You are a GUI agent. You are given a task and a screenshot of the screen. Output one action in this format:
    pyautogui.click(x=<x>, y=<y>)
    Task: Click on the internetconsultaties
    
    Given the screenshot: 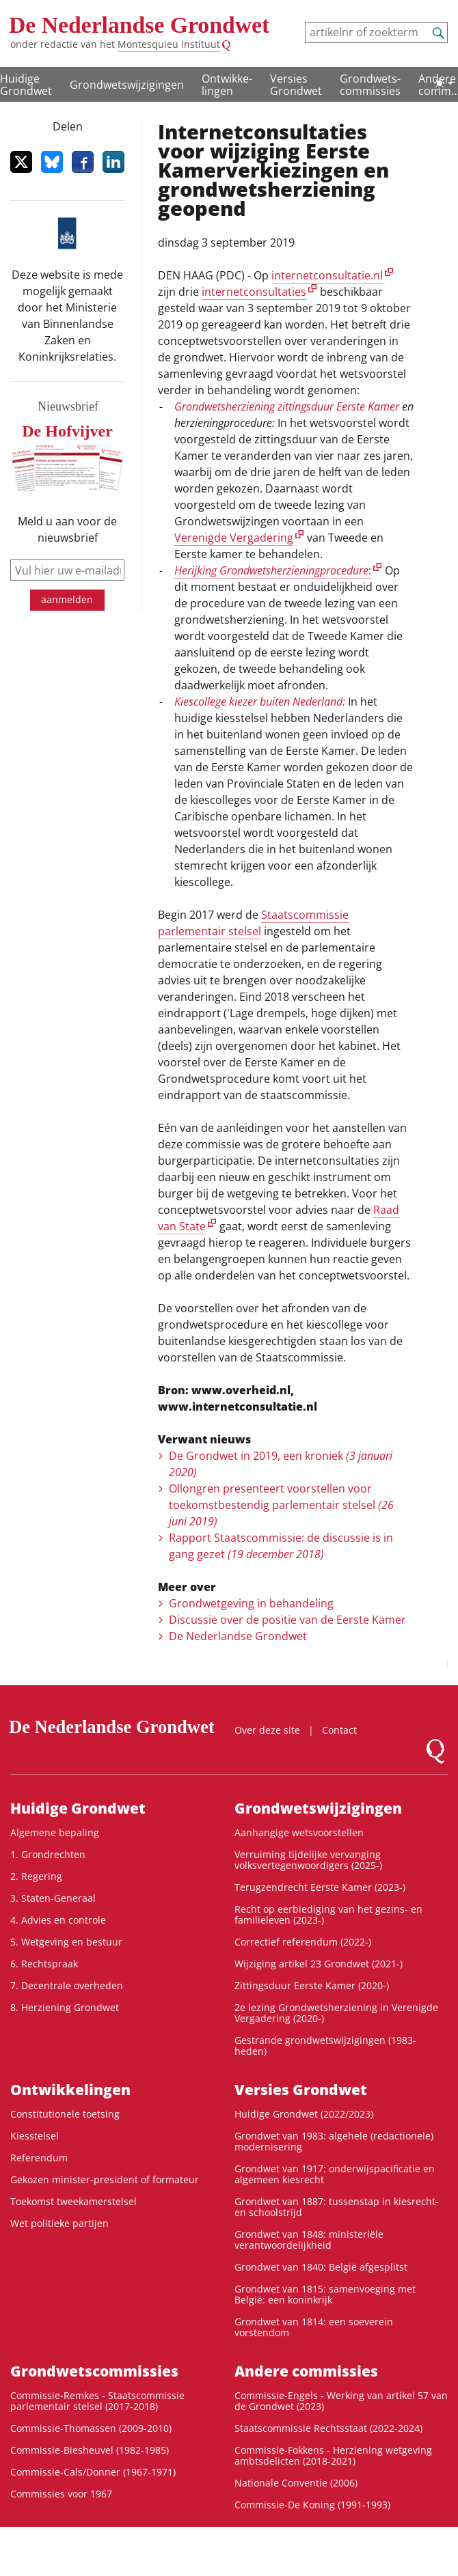 What is the action you would take?
    pyautogui.click(x=254, y=291)
    